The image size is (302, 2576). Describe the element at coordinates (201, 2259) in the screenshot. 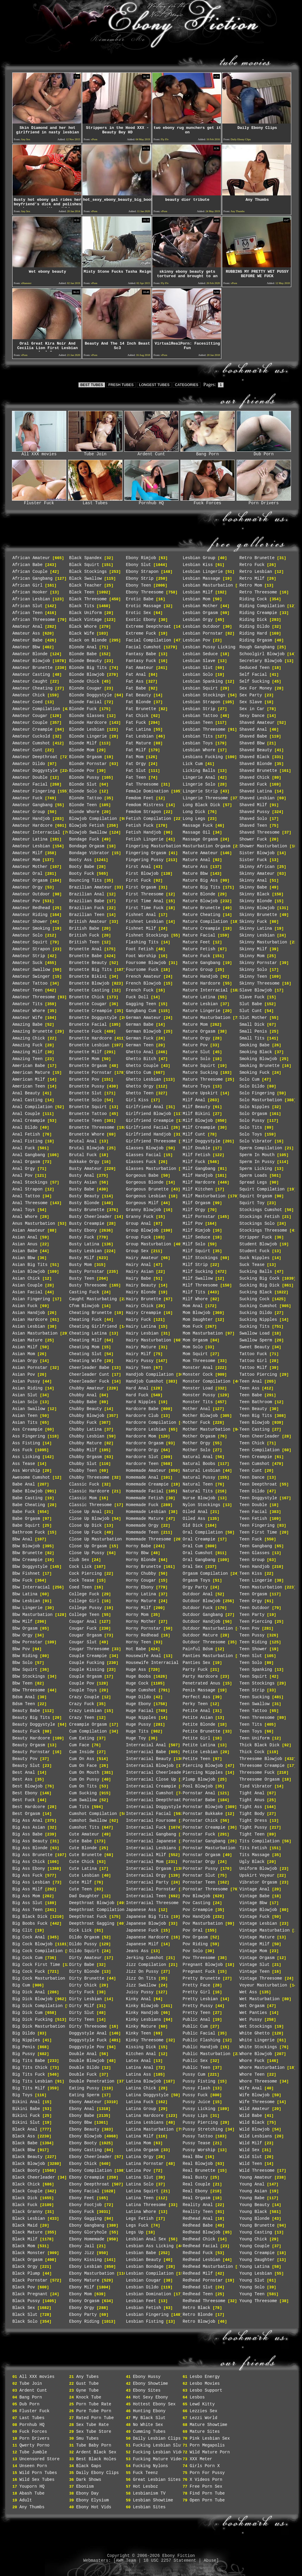

I see `Redhead Lesbian` at that location.